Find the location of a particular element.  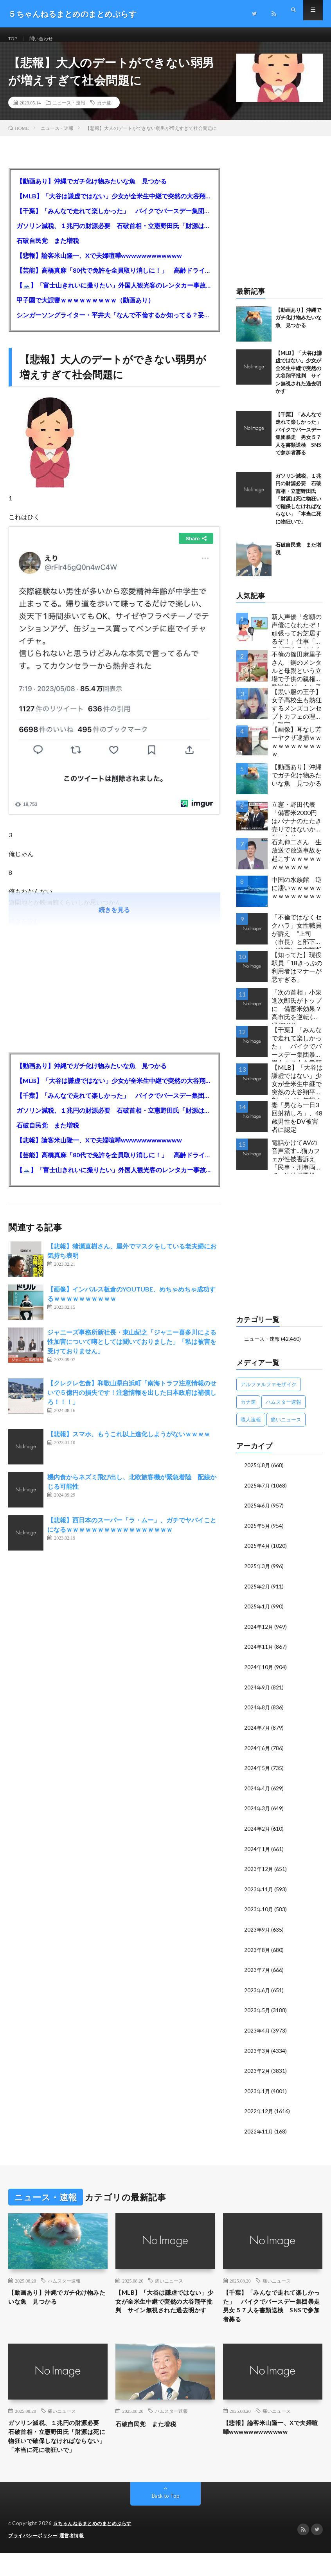

痛いニュース is located at coordinates (169, 2281).